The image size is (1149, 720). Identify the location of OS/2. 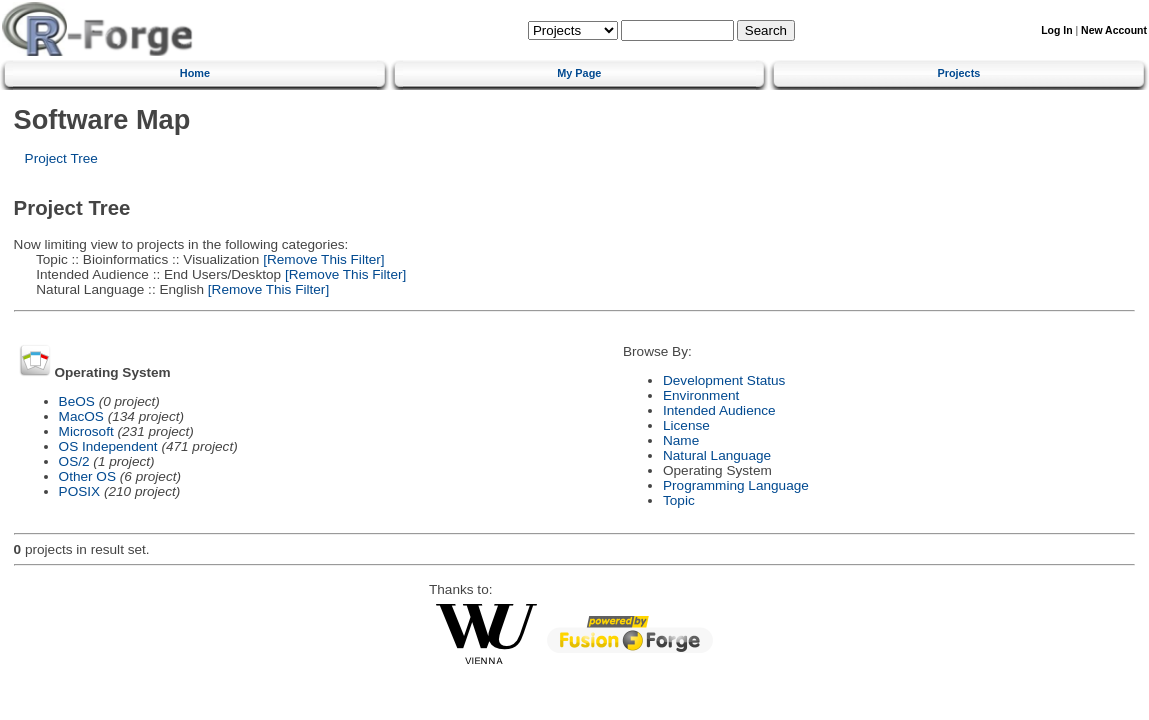
(74, 461).